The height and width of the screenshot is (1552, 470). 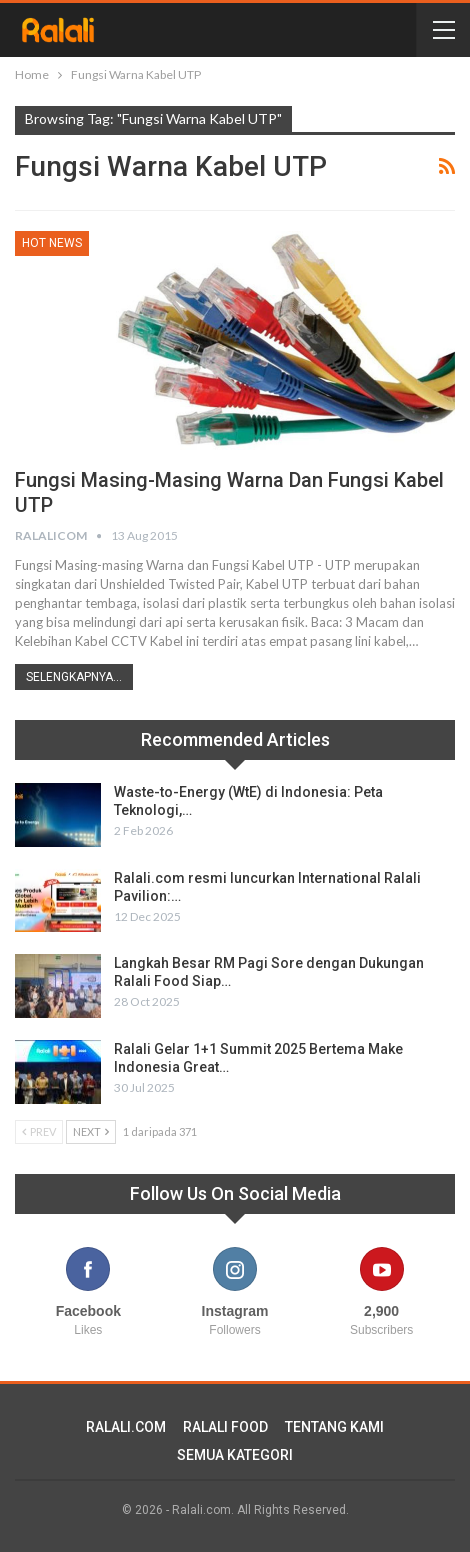 What do you see at coordinates (334, 1427) in the screenshot?
I see `TENTANG KAMI` at bounding box center [334, 1427].